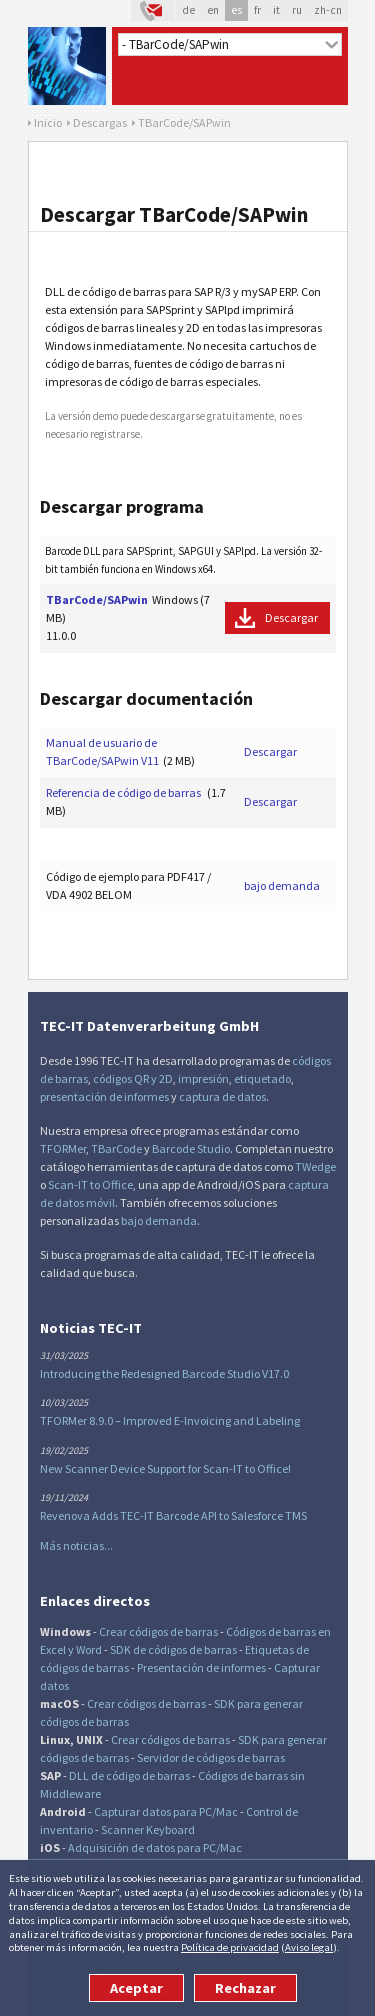 The height and width of the screenshot is (2016, 375). What do you see at coordinates (97, 599) in the screenshot?
I see `TBarCode/SAPwin` at bounding box center [97, 599].